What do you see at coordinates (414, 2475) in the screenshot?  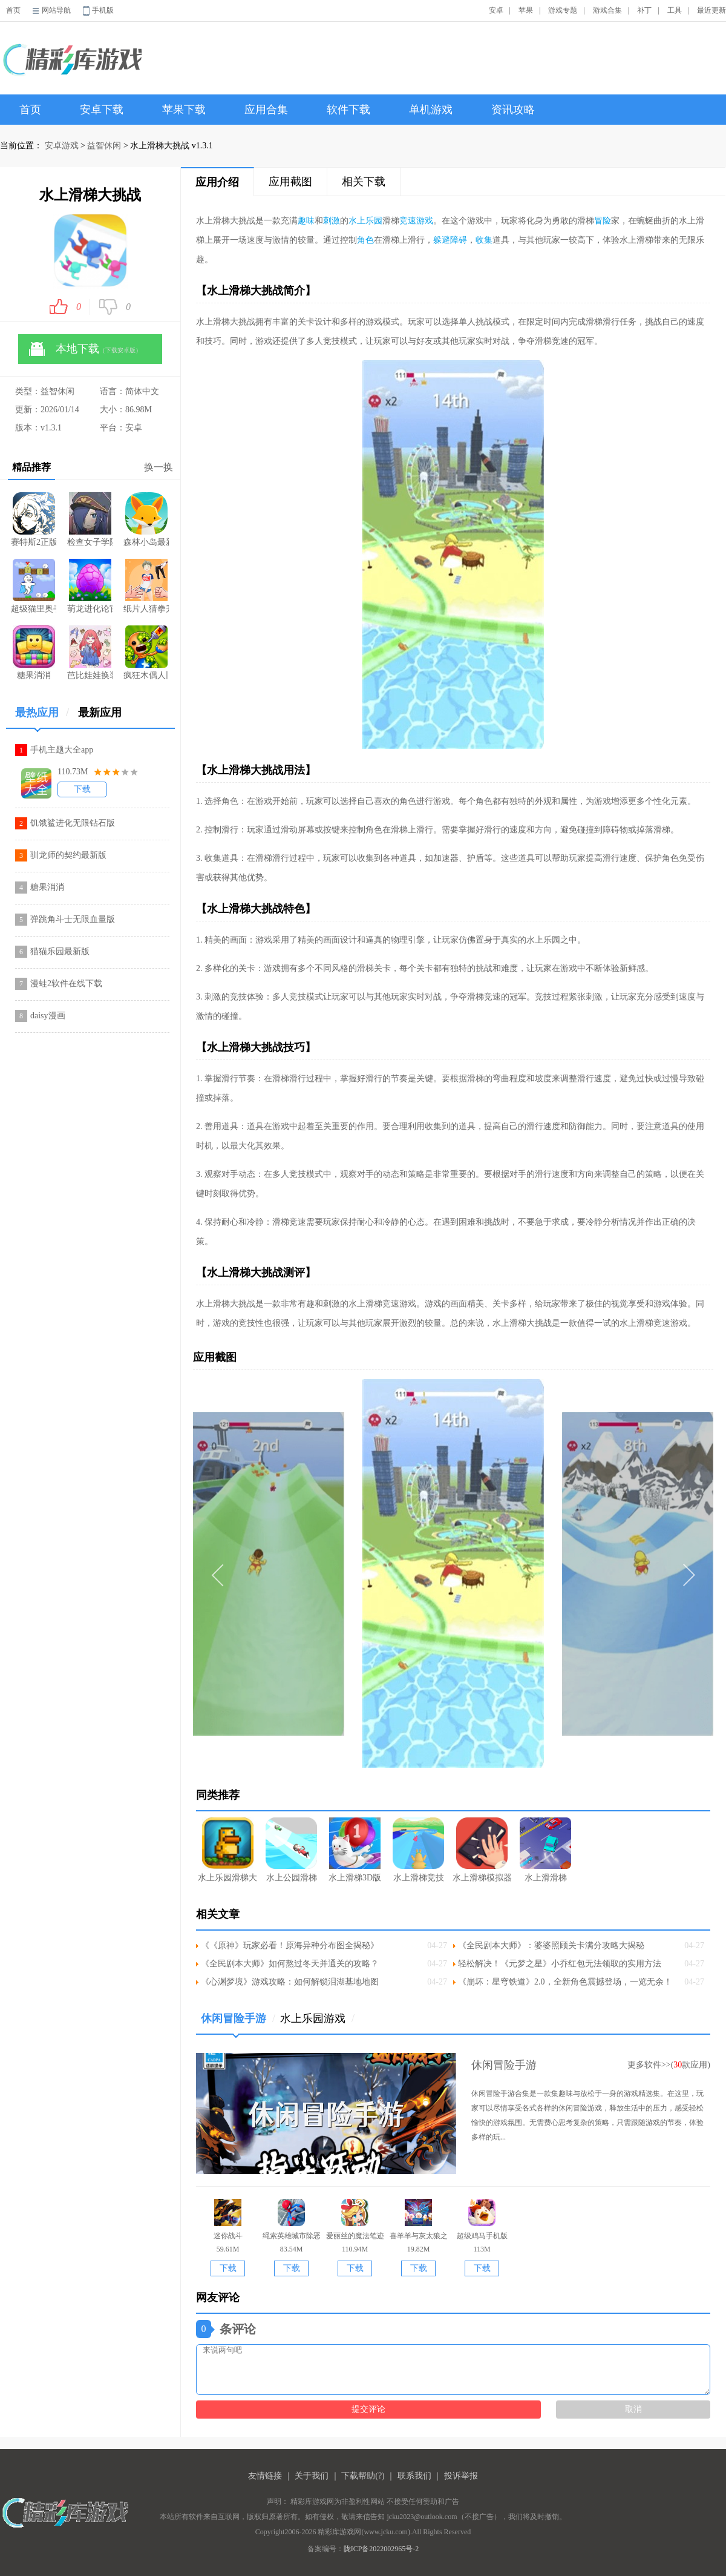 I see `联系我们` at bounding box center [414, 2475].